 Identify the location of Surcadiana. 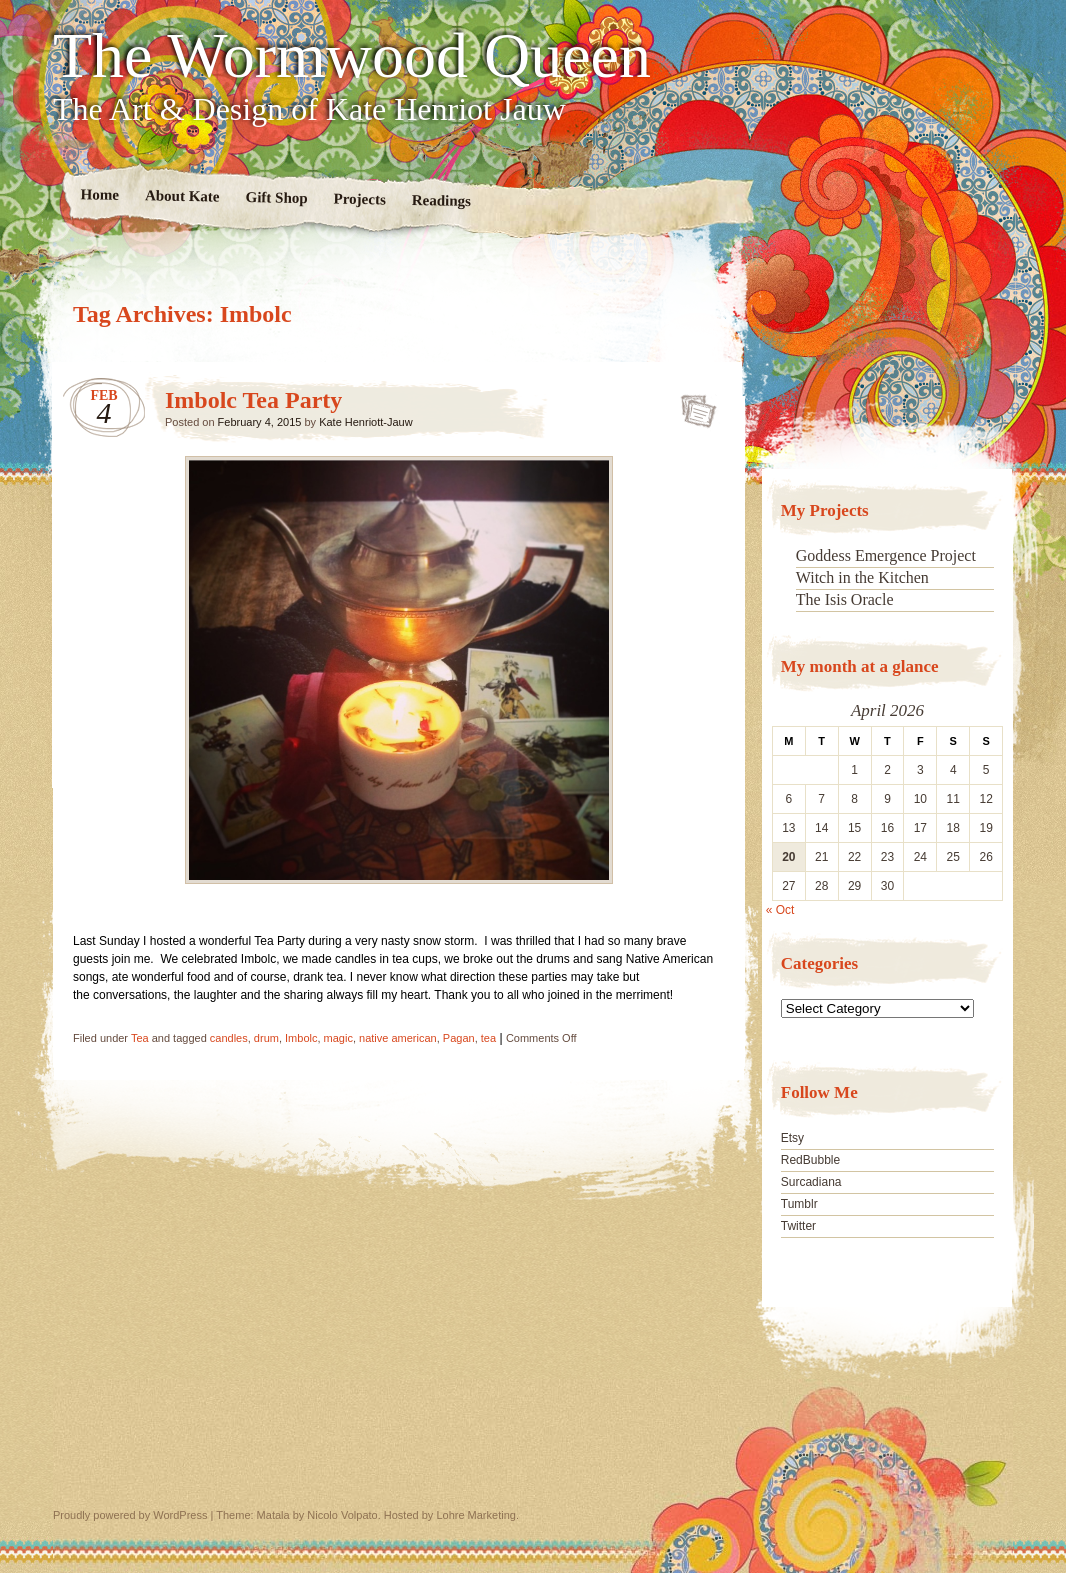
(811, 1182).